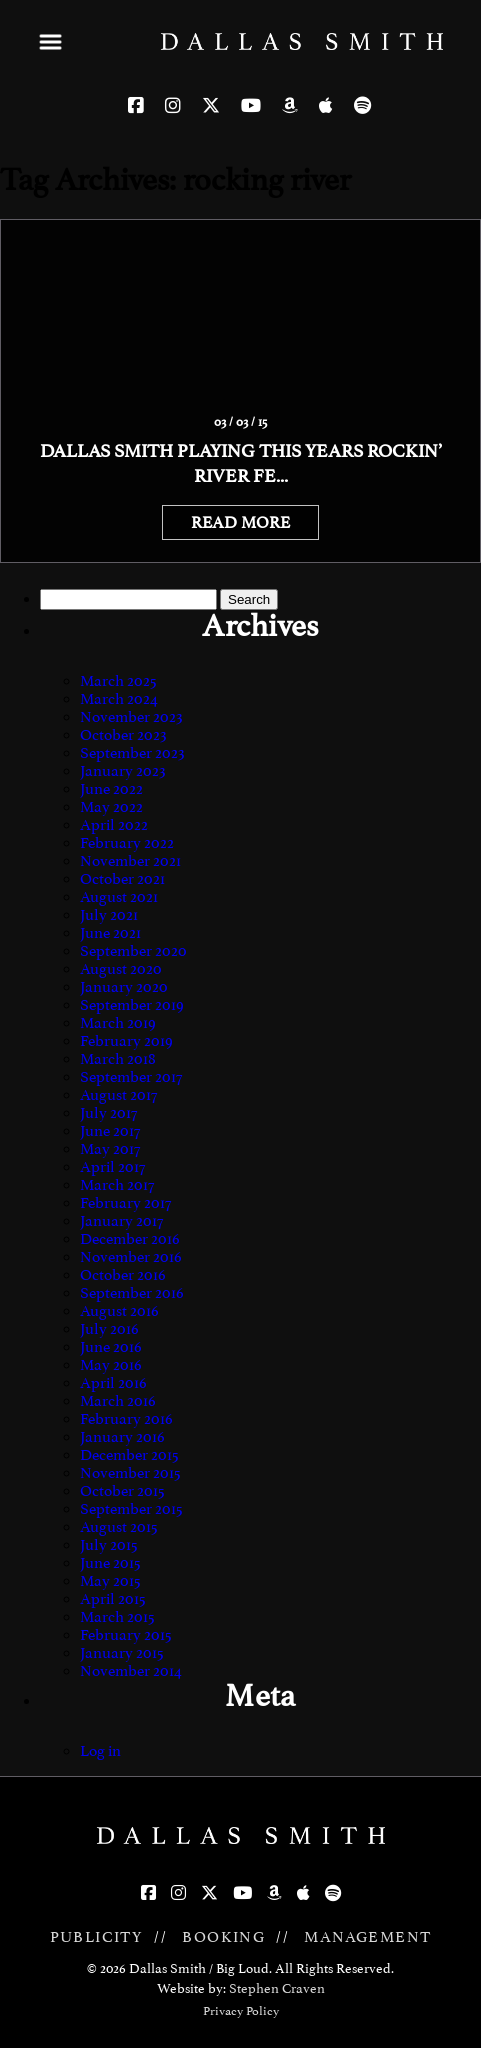 The height and width of the screenshot is (2048, 481). I want to click on June 2017, so click(110, 1131).